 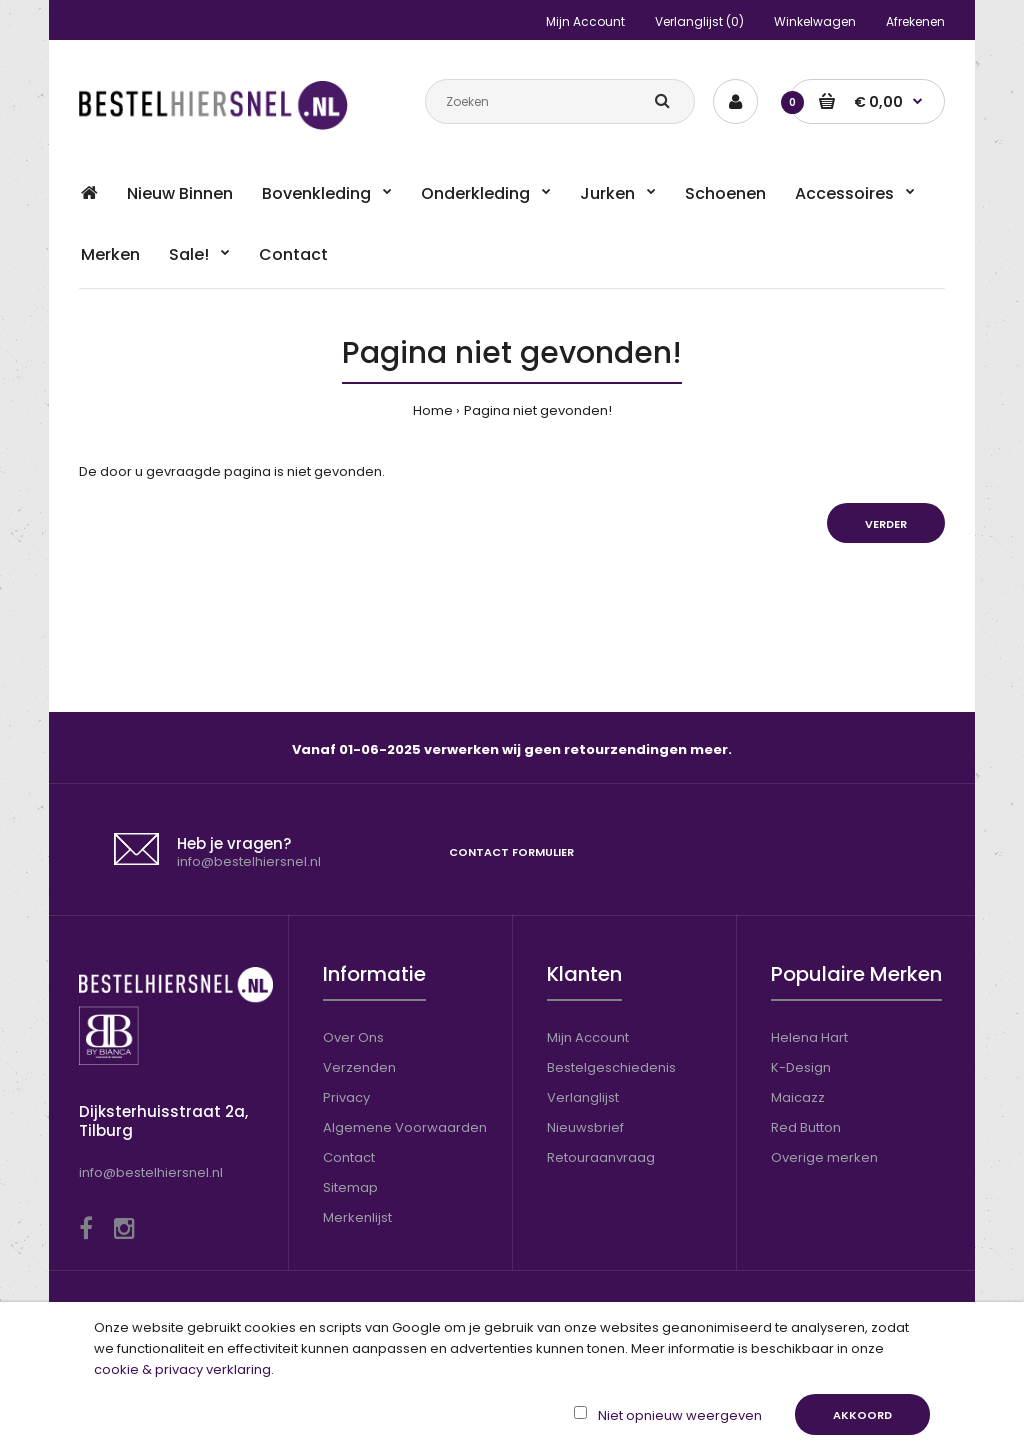 I want to click on Pagina niet gevonden!, so click(x=538, y=410).